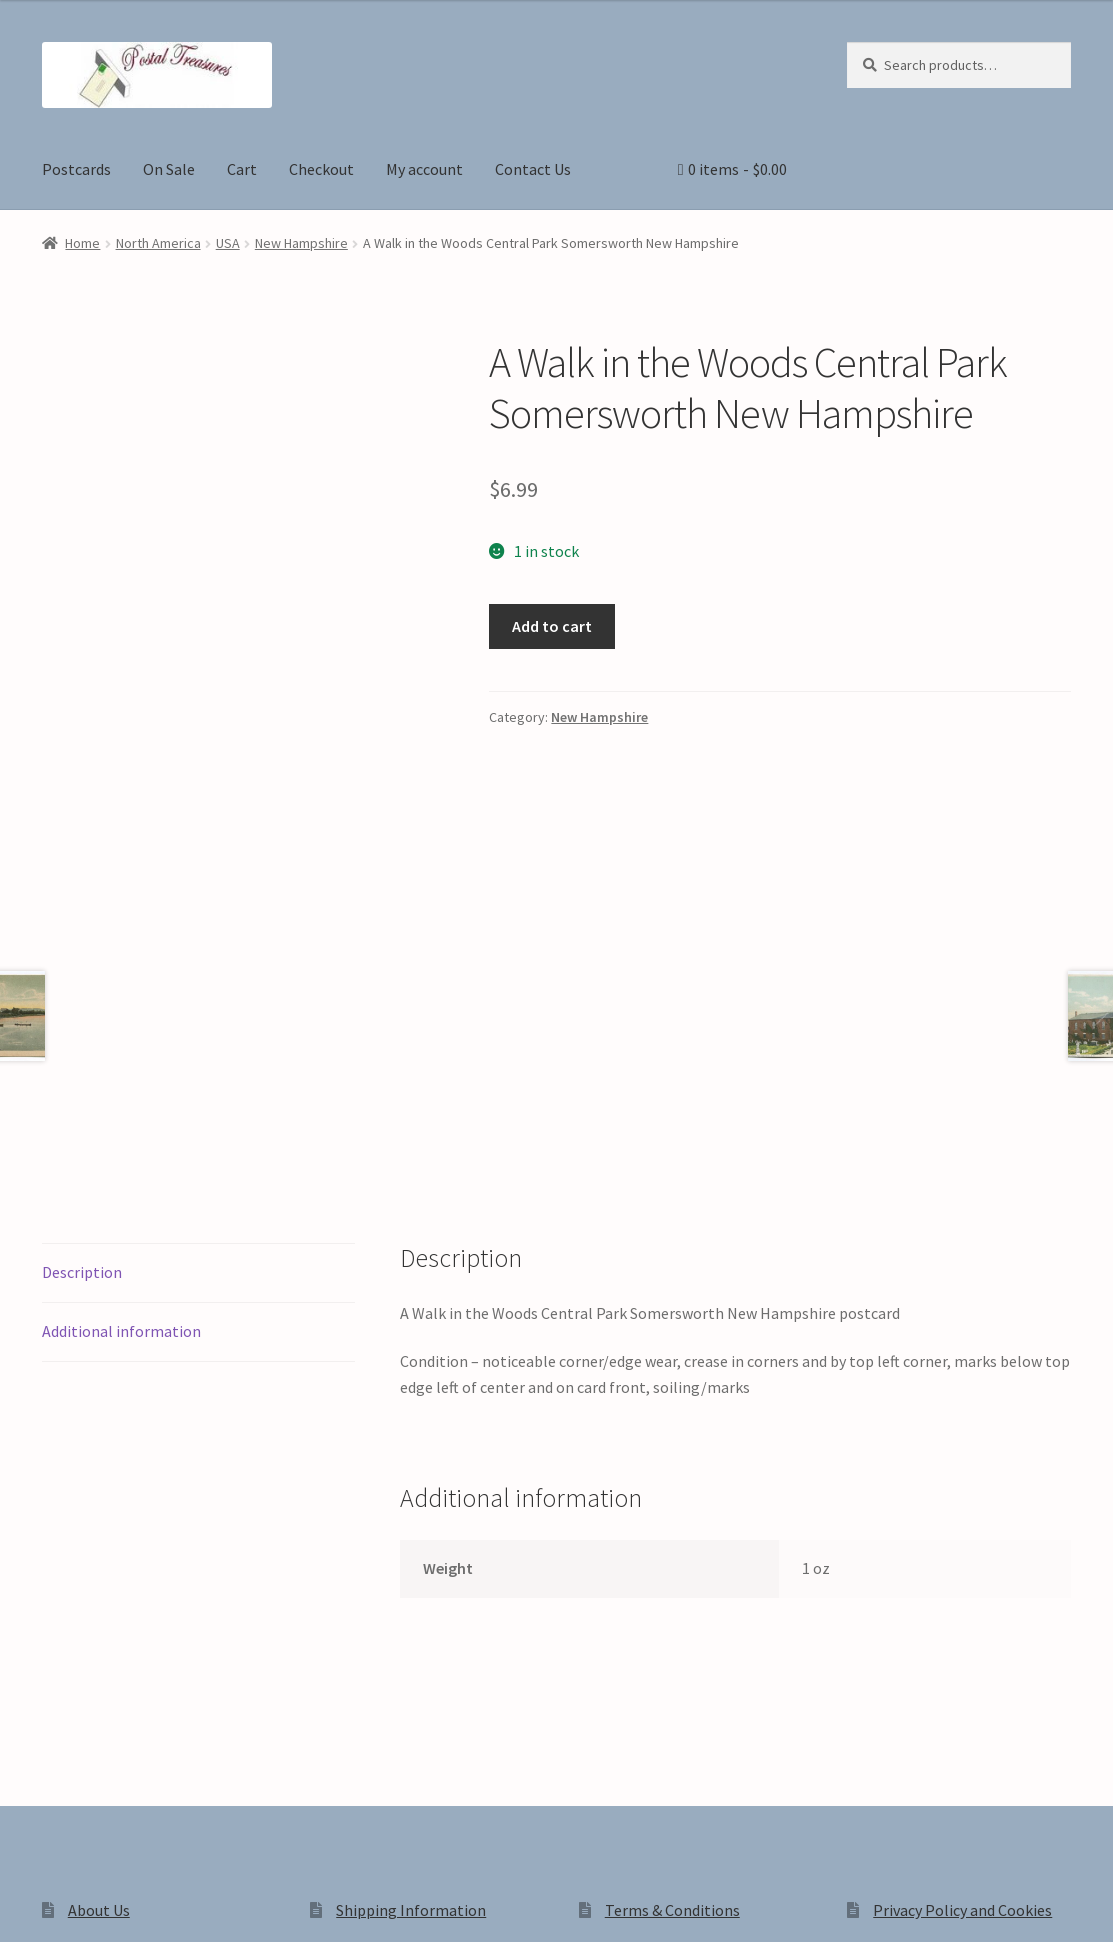 The width and height of the screenshot is (1113, 1942). What do you see at coordinates (411, 1620) in the screenshot?
I see `Shipping Information` at bounding box center [411, 1620].